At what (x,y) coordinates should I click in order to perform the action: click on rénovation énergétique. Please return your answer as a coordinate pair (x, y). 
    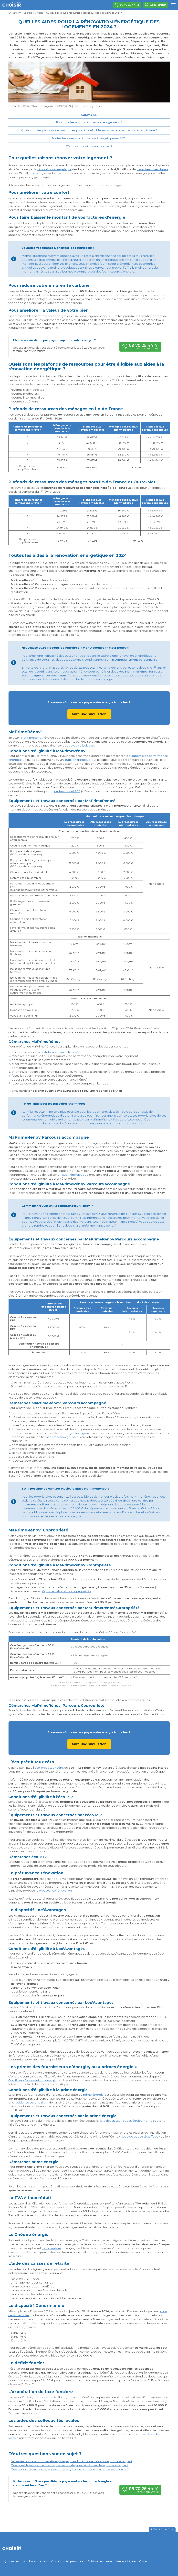
    Looking at the image, I should click on (54, 169).